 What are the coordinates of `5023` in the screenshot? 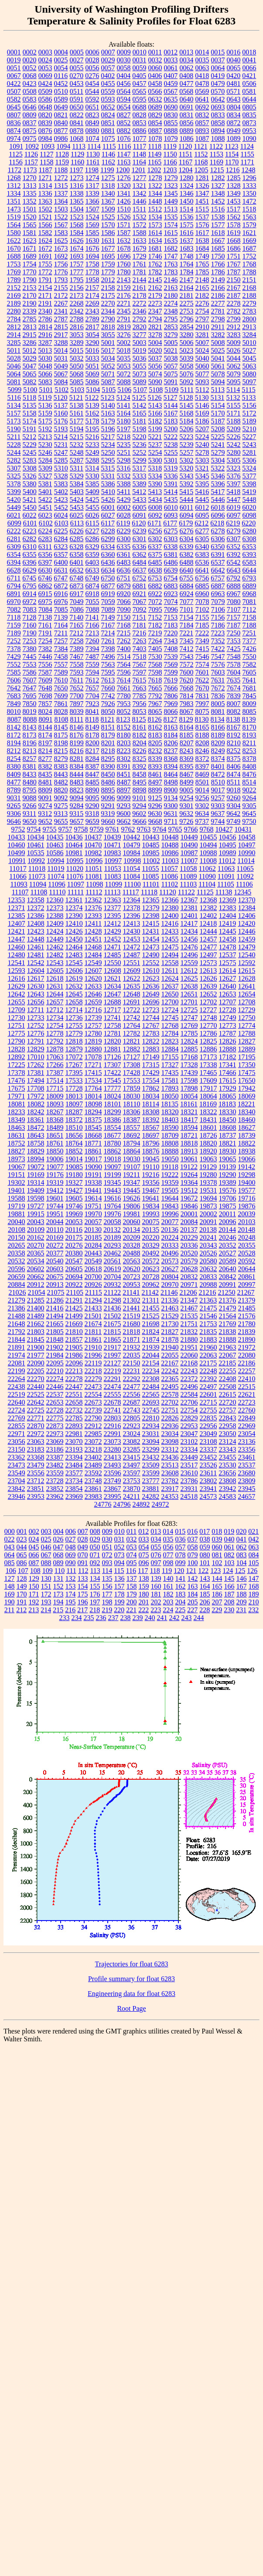 It's located at (186, 350).